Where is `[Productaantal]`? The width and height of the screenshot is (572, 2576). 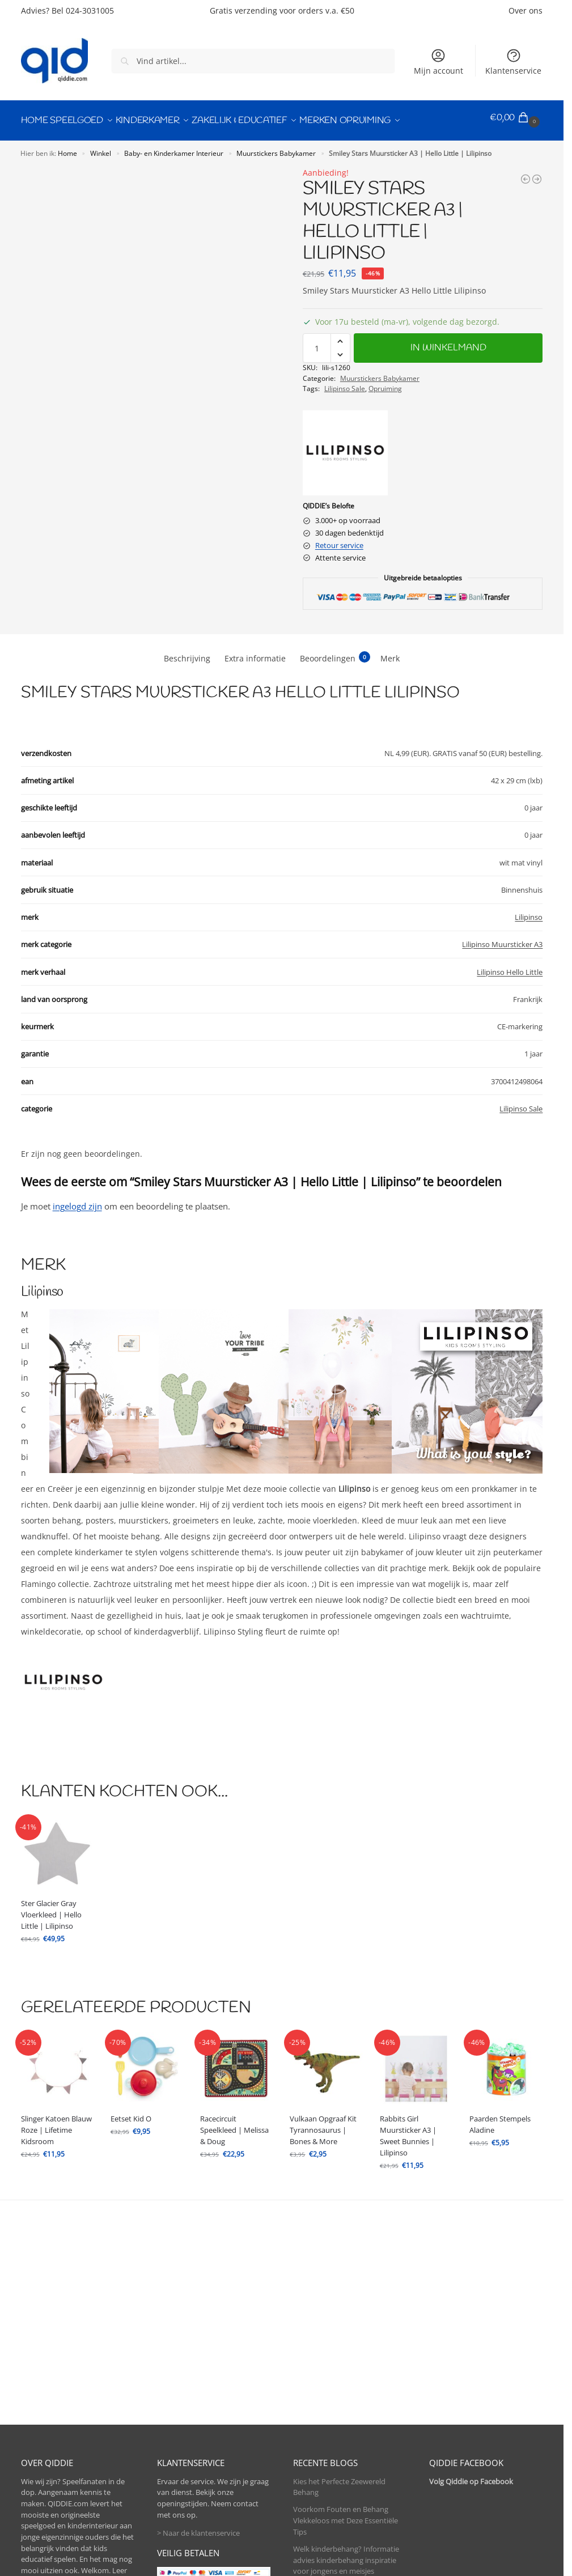 [Productaantal] is located at coordinates (317, 343).